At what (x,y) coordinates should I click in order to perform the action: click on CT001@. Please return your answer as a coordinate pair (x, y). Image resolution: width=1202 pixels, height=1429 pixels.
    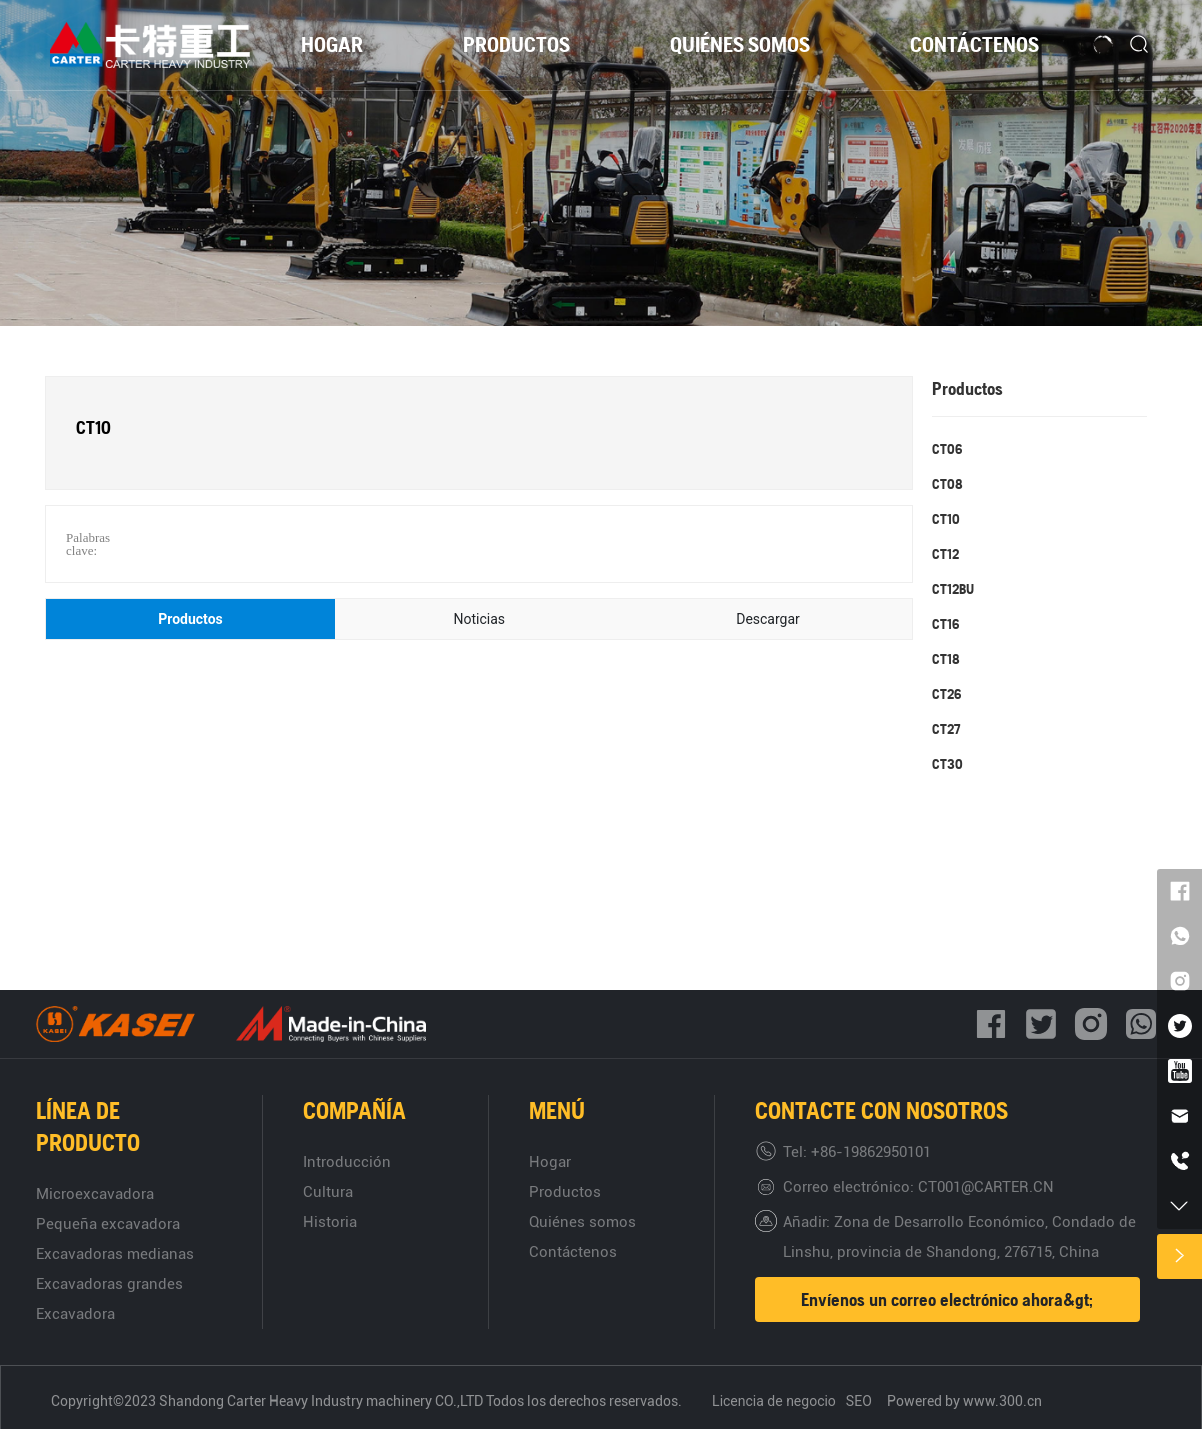
    Looking at the image, I should click on (946, 1187).